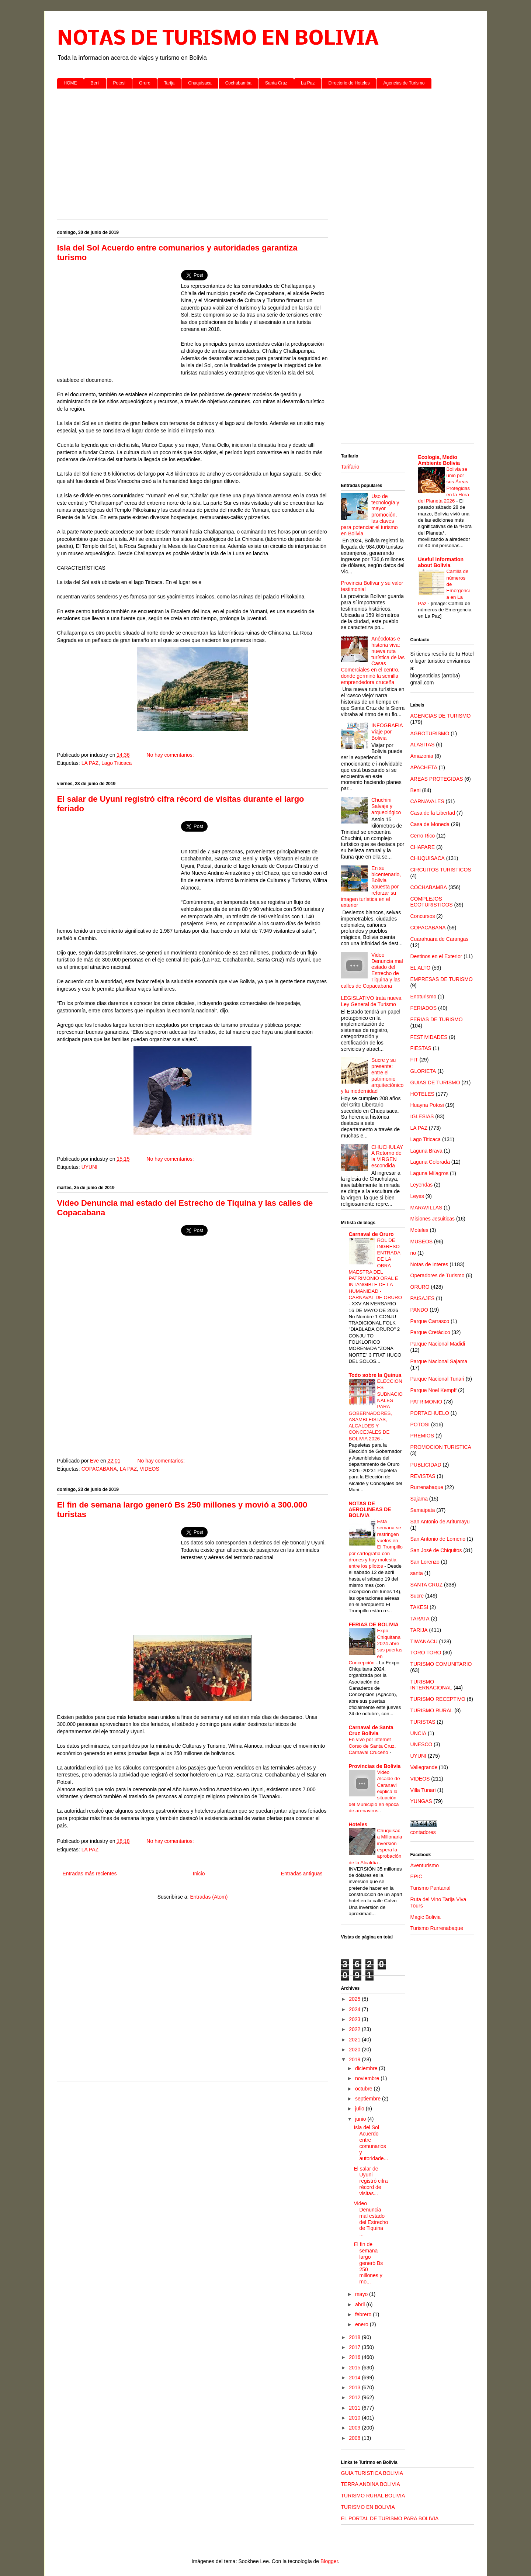 The width and height of the screenshot is (531, 2576). Describe the element at coordinates (422, 1116) in the screenshot. I see `IGLESIAS` at that location.